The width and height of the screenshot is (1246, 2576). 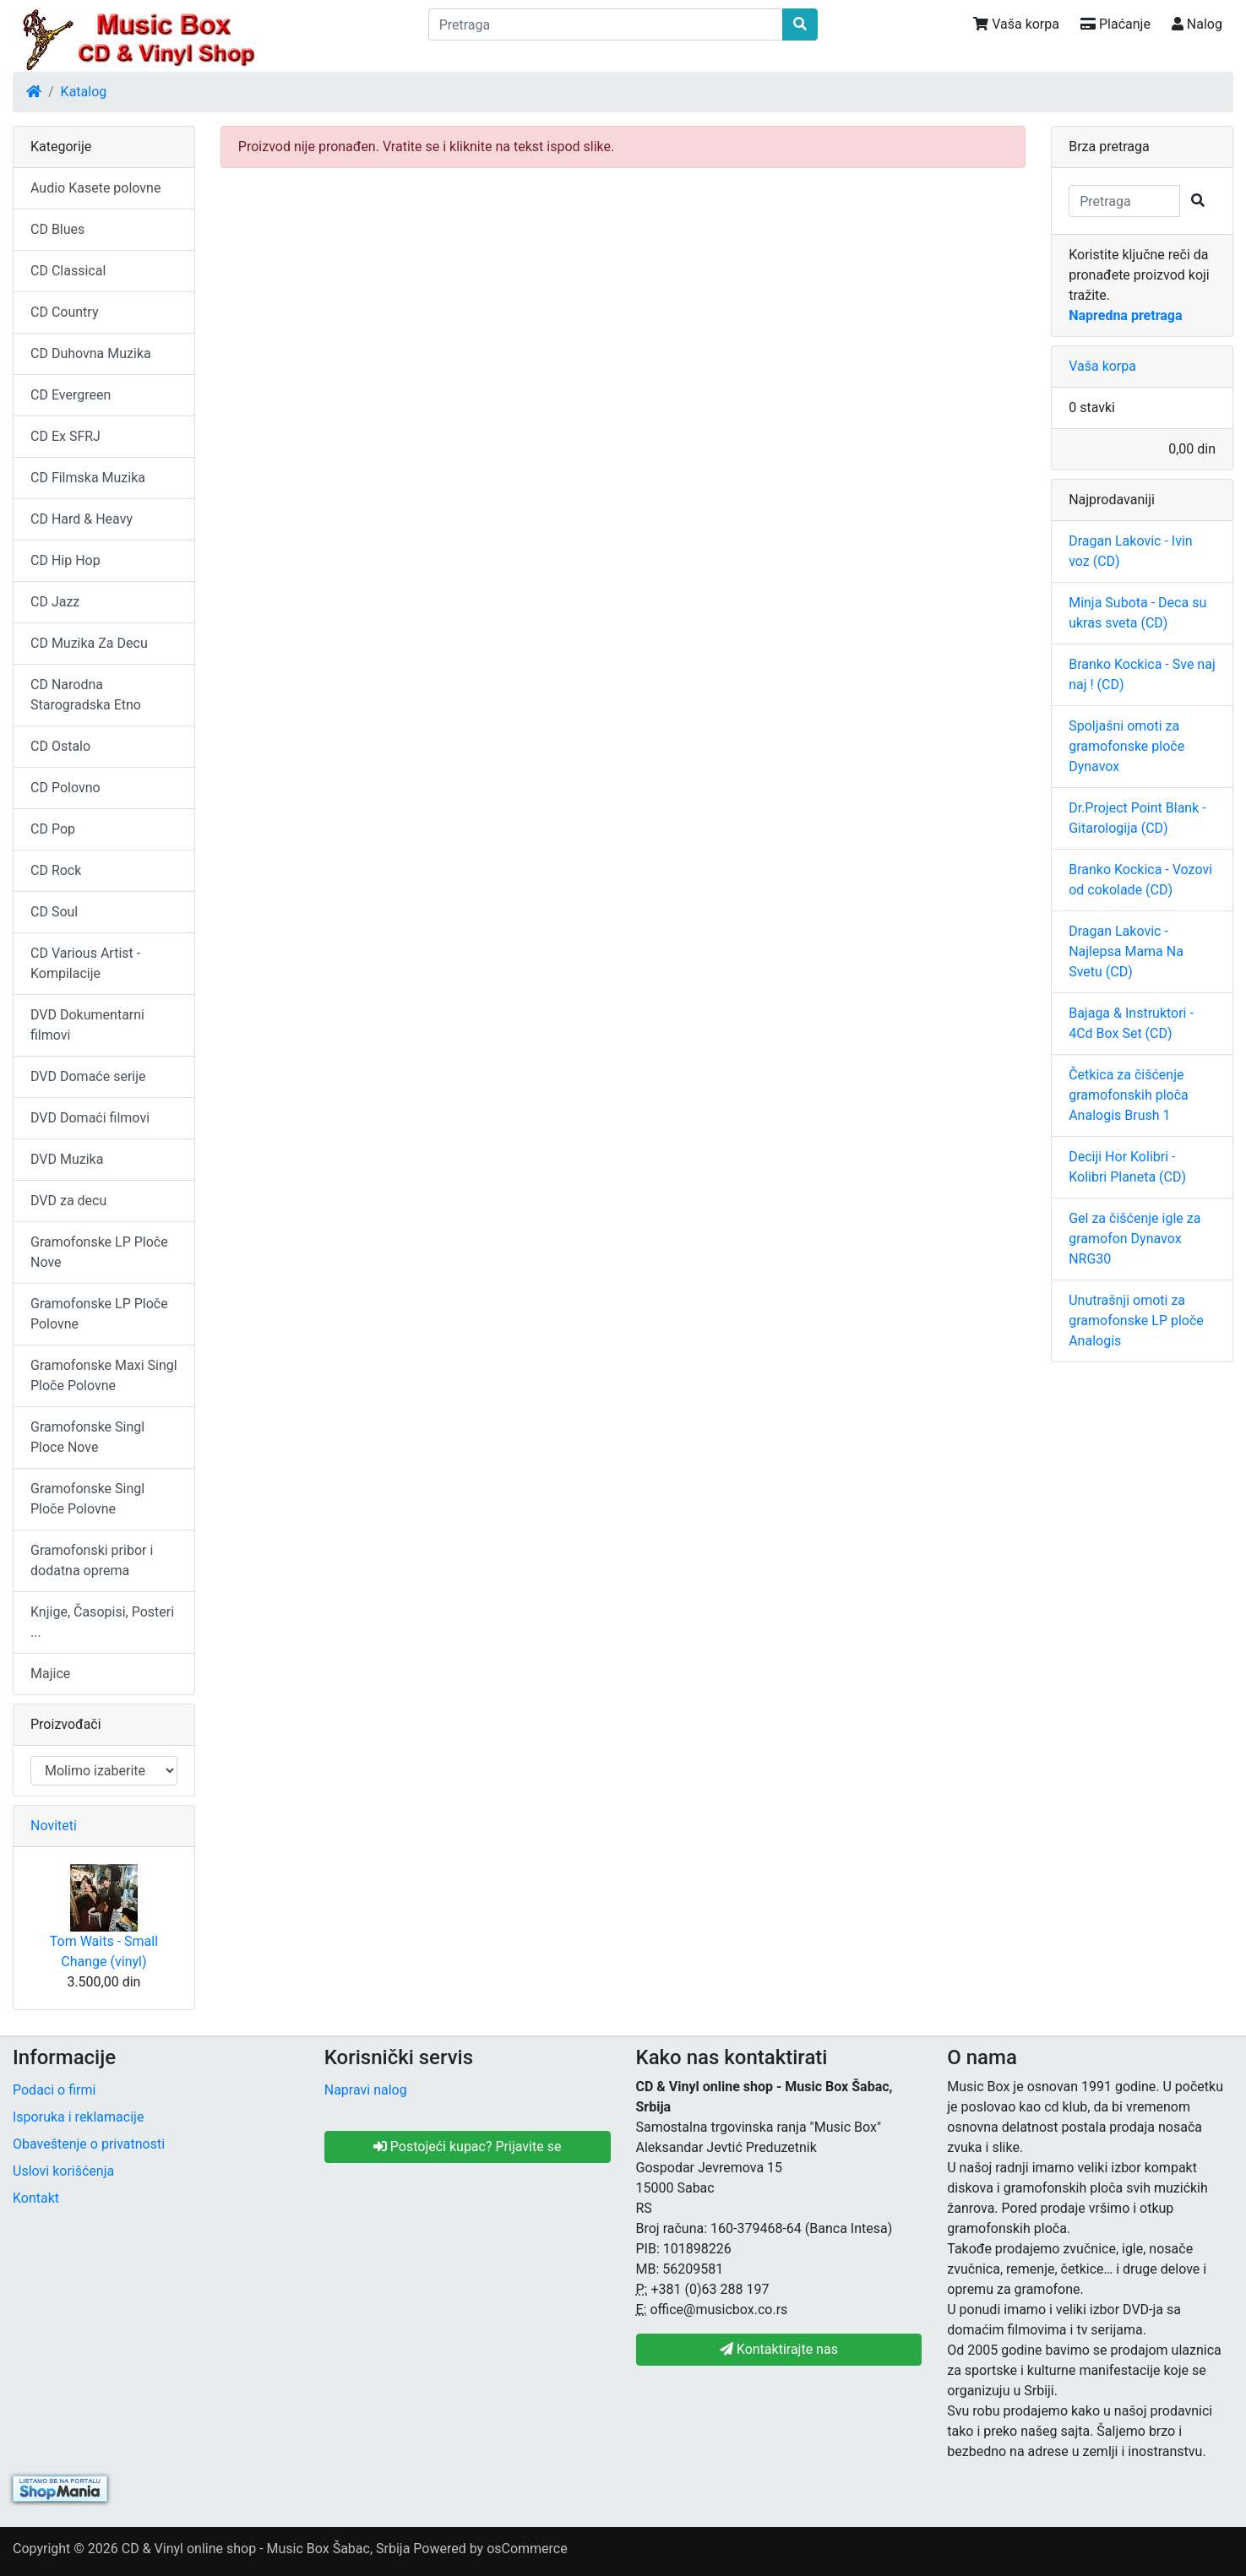 What do you see at coordinates (90, 1118) in the screenshot?
I see `DVD Domaći filmovi` at bounding box center [90, 1118].